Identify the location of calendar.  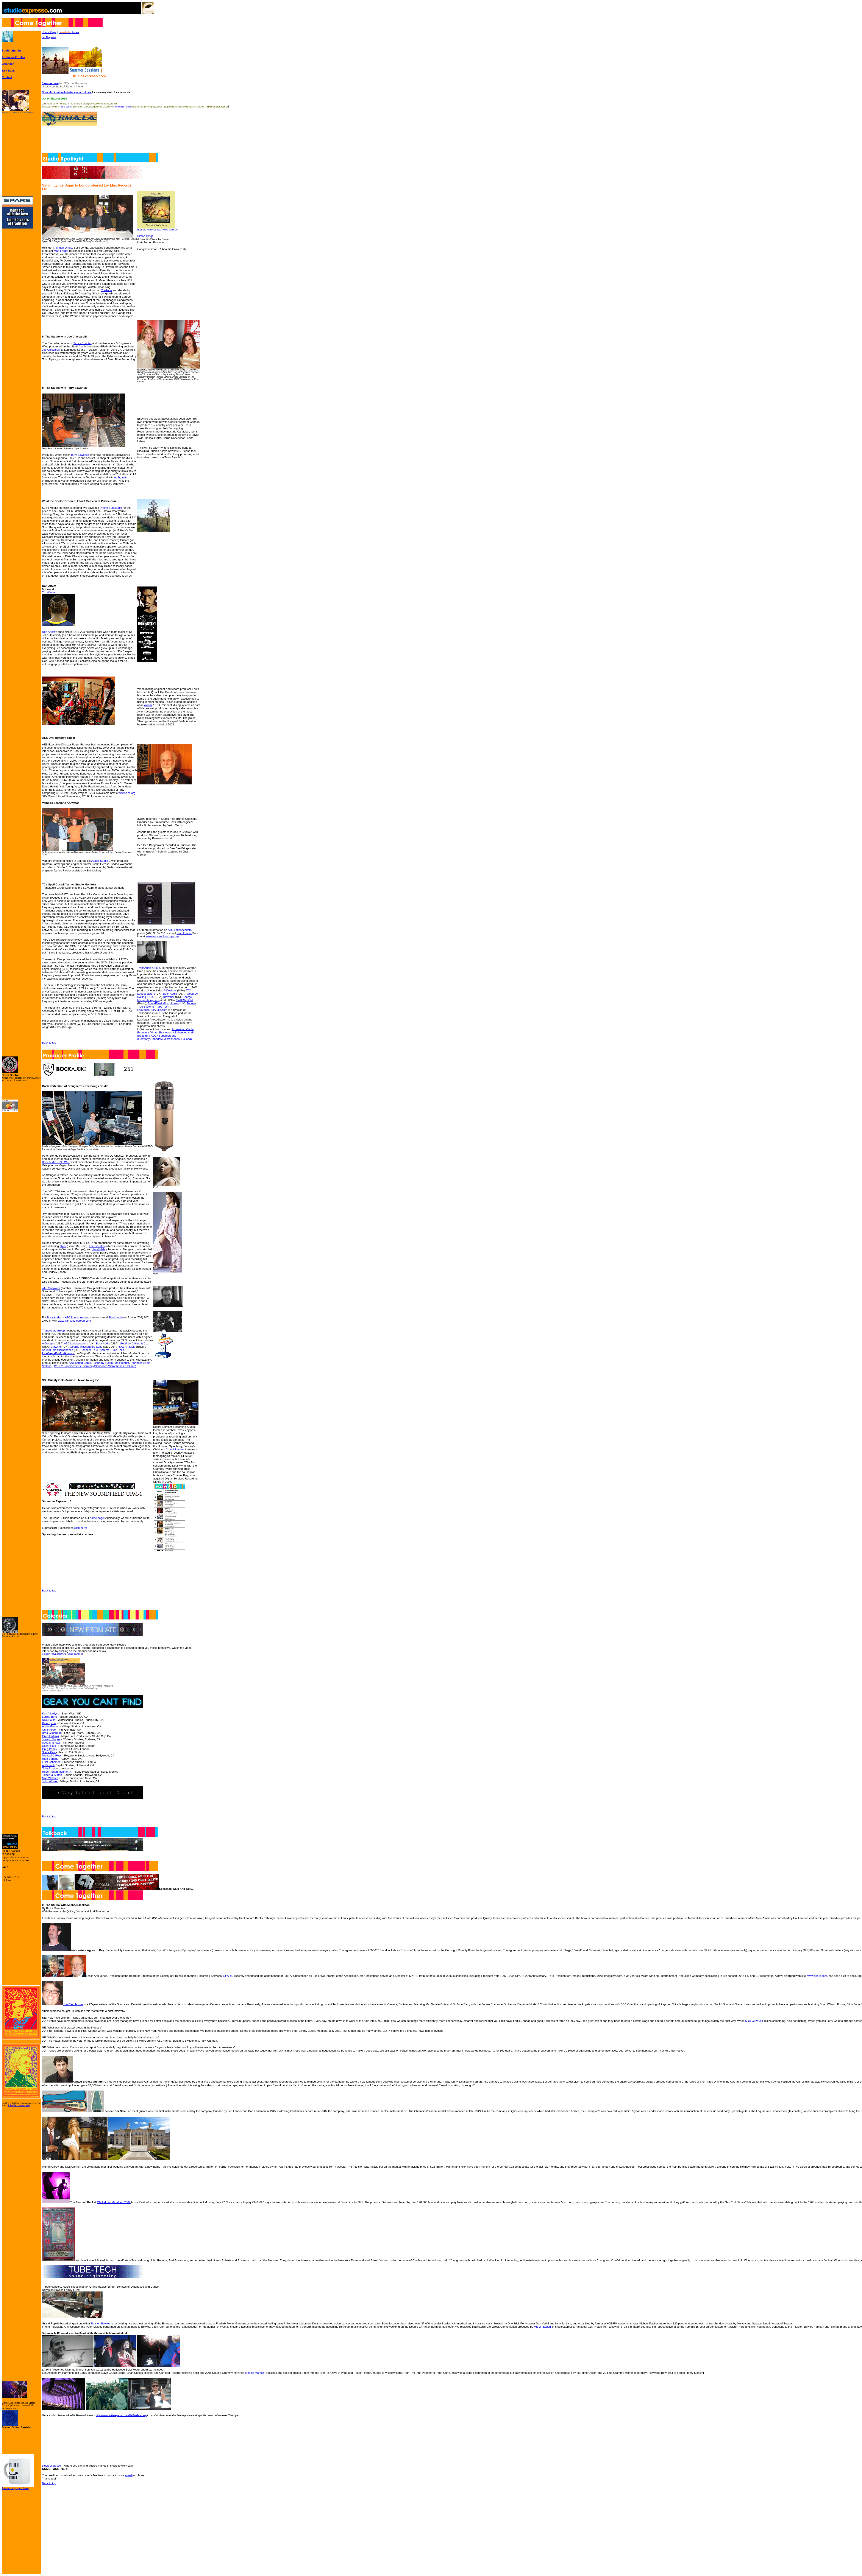
(87, 92).